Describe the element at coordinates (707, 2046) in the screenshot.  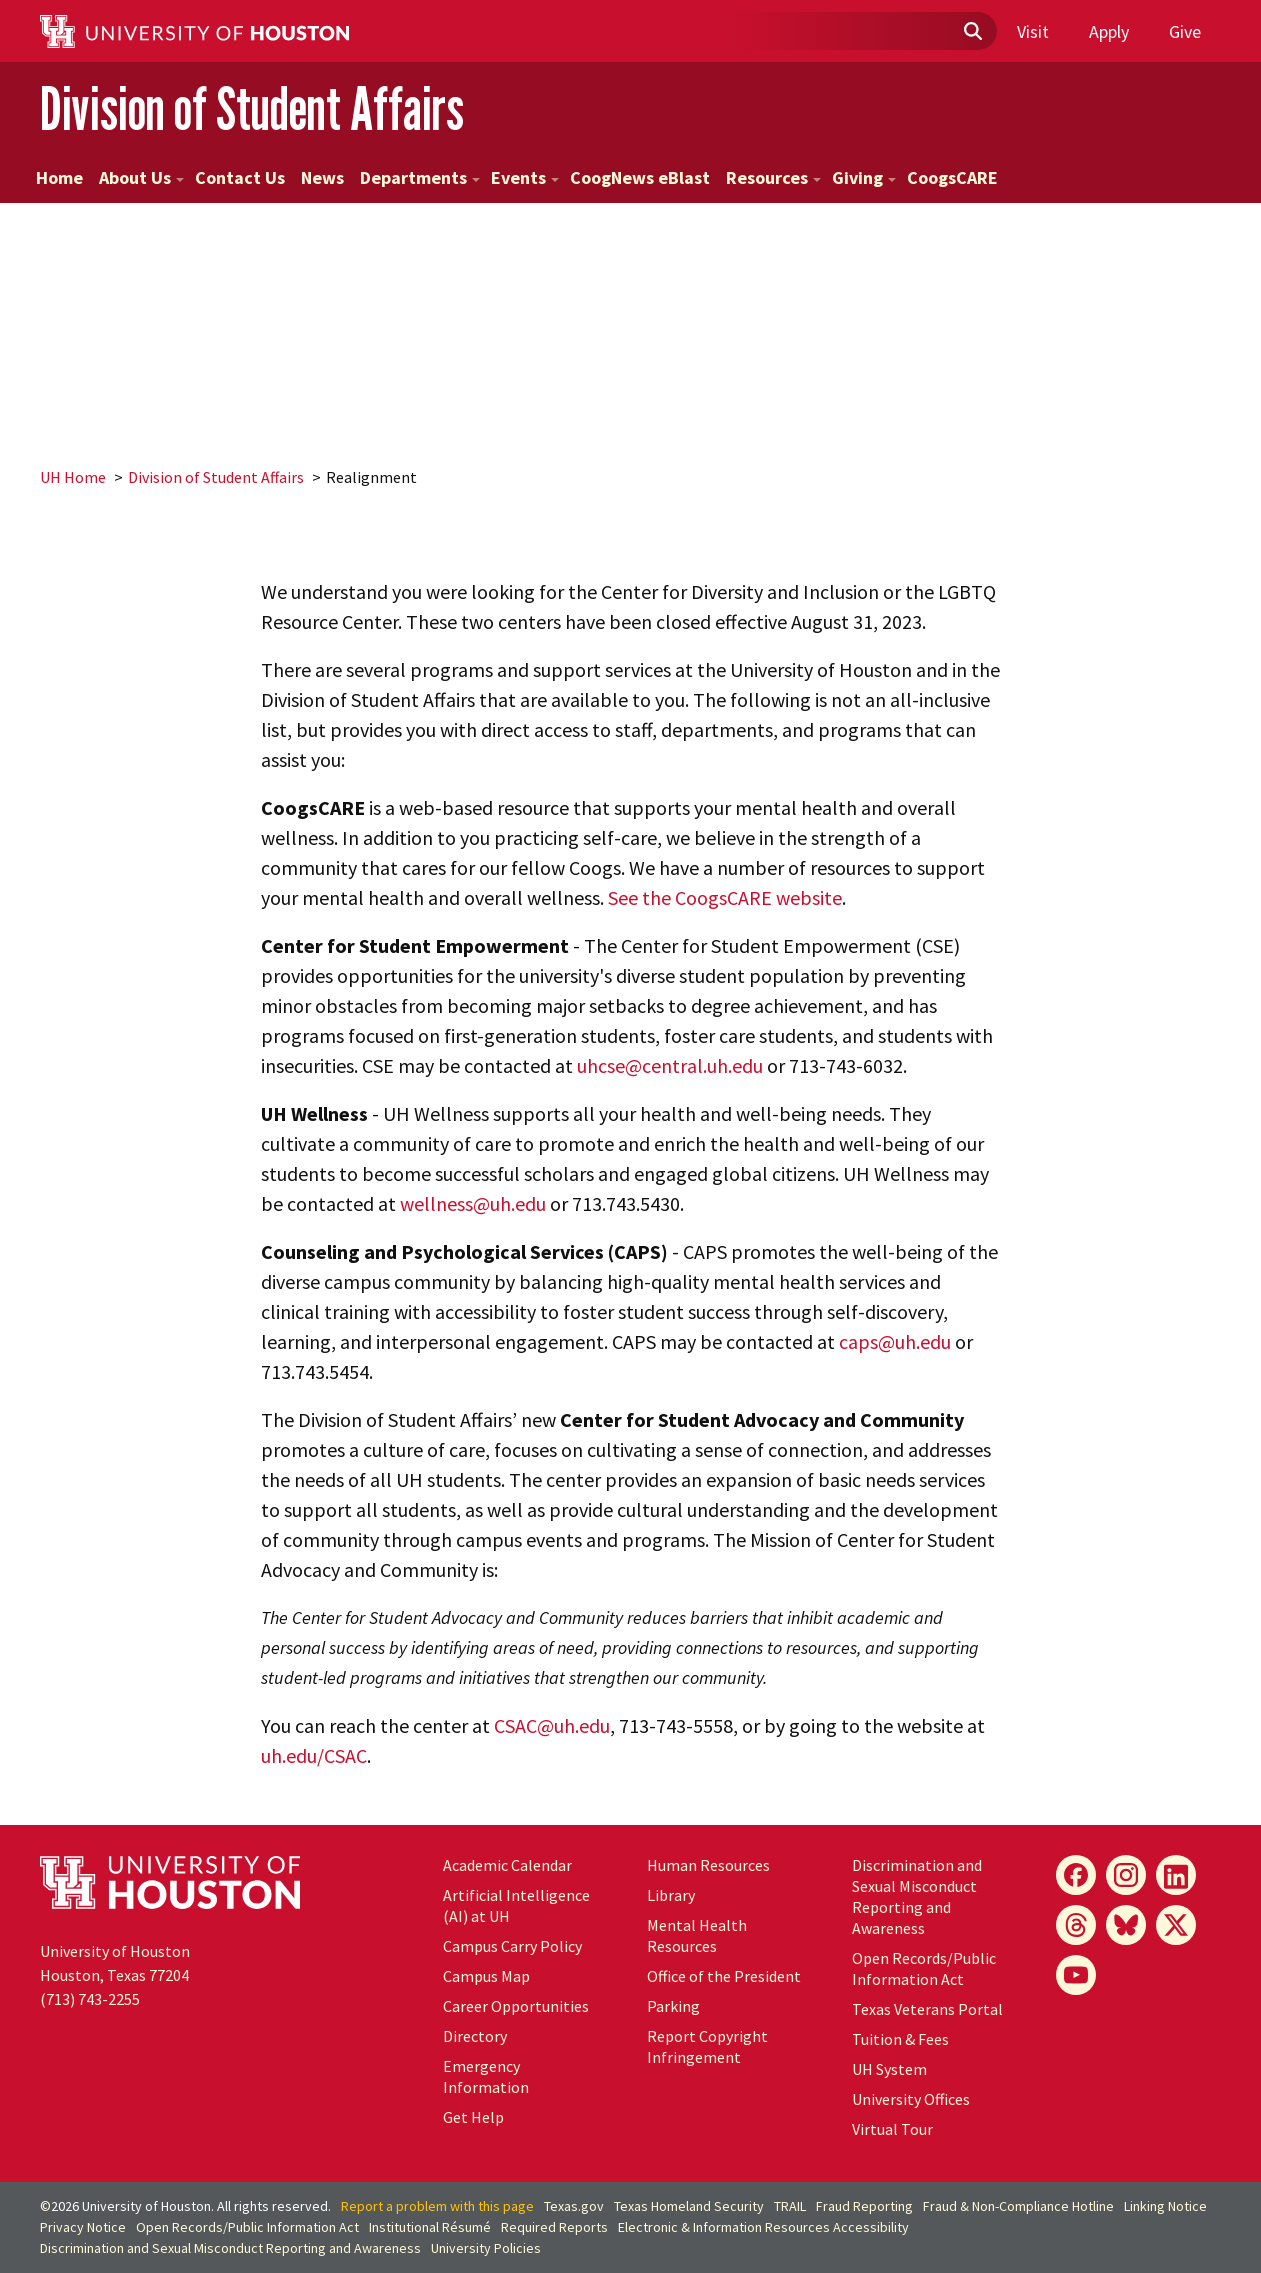
I see `Report Copyright Infringement` at that location.